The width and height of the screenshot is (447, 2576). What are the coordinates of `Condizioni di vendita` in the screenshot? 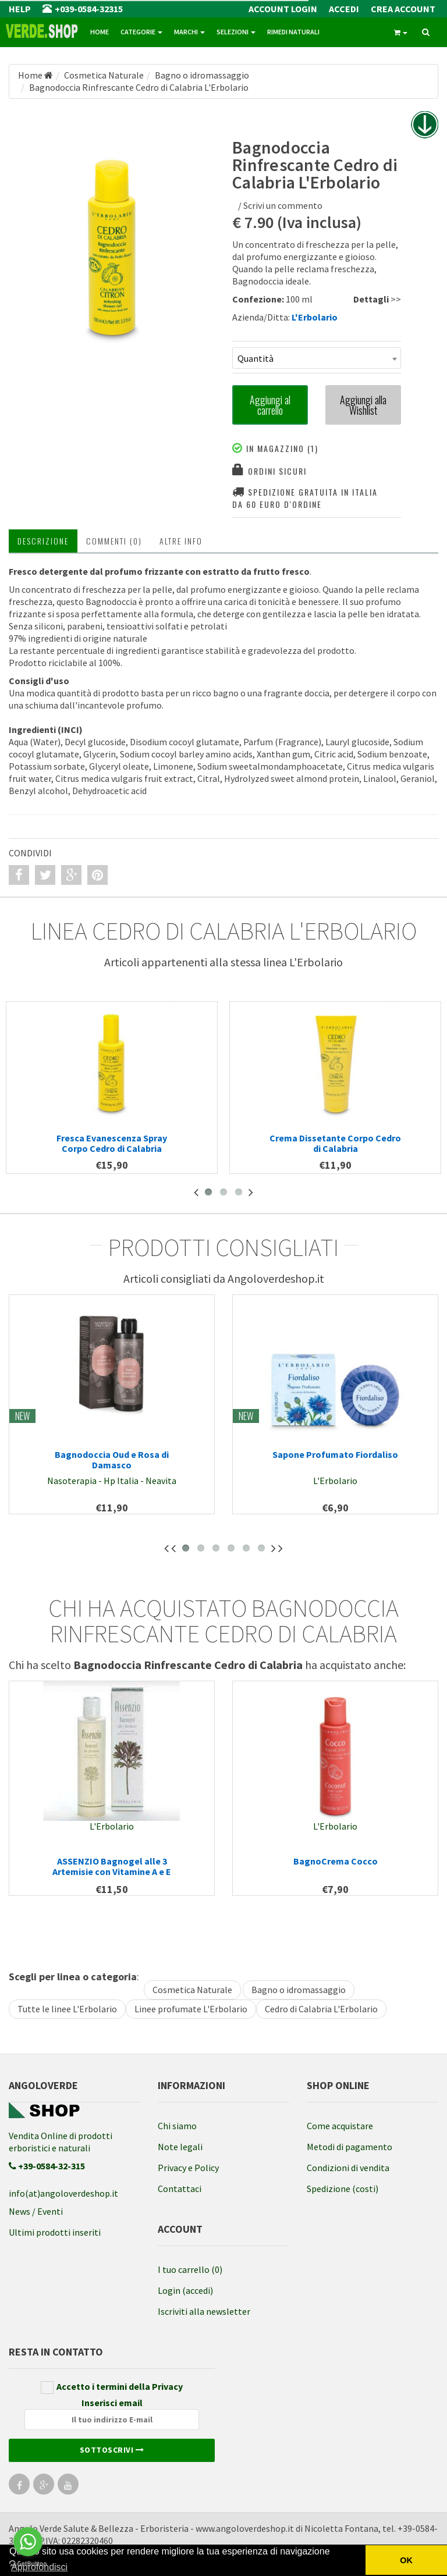 It's located at (348, 2167).